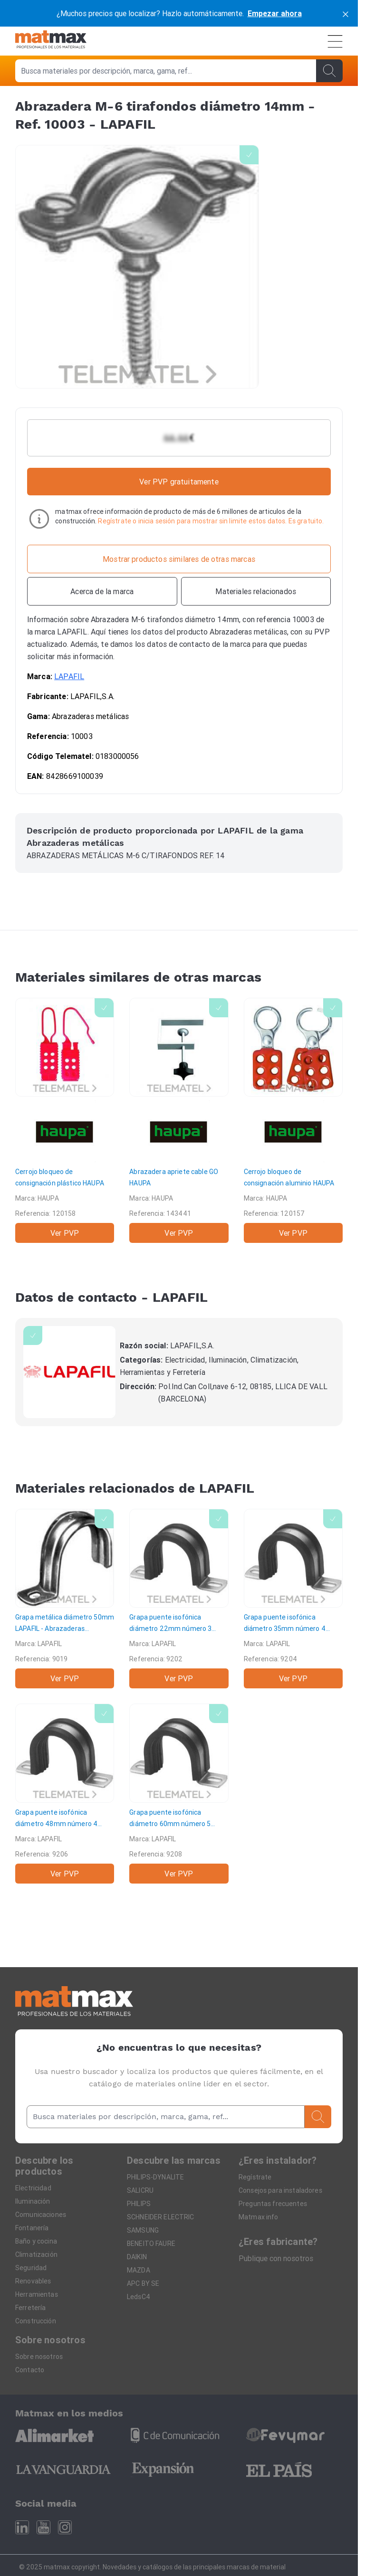 The image size is (365, 2576). Describe the element at coordinates (211, 521) in the screenshot. I see `Regístrate o inicia sesión para mostrar sin limite estos datos. Es gratuito.` at that location.